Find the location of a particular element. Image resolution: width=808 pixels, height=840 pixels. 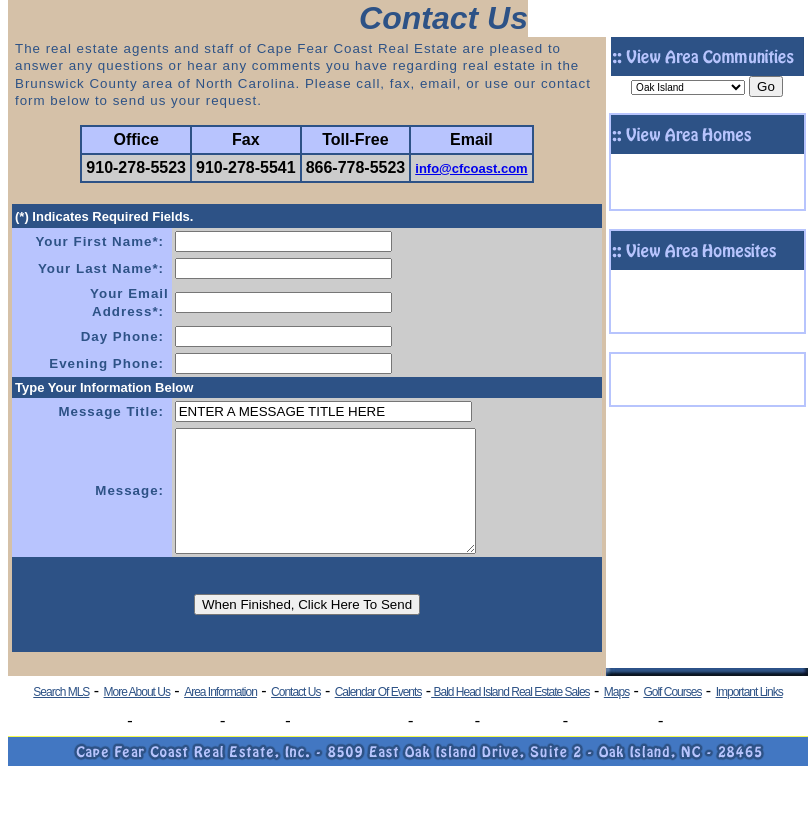

Lockwood Folly is located at coordinates (708, 746).